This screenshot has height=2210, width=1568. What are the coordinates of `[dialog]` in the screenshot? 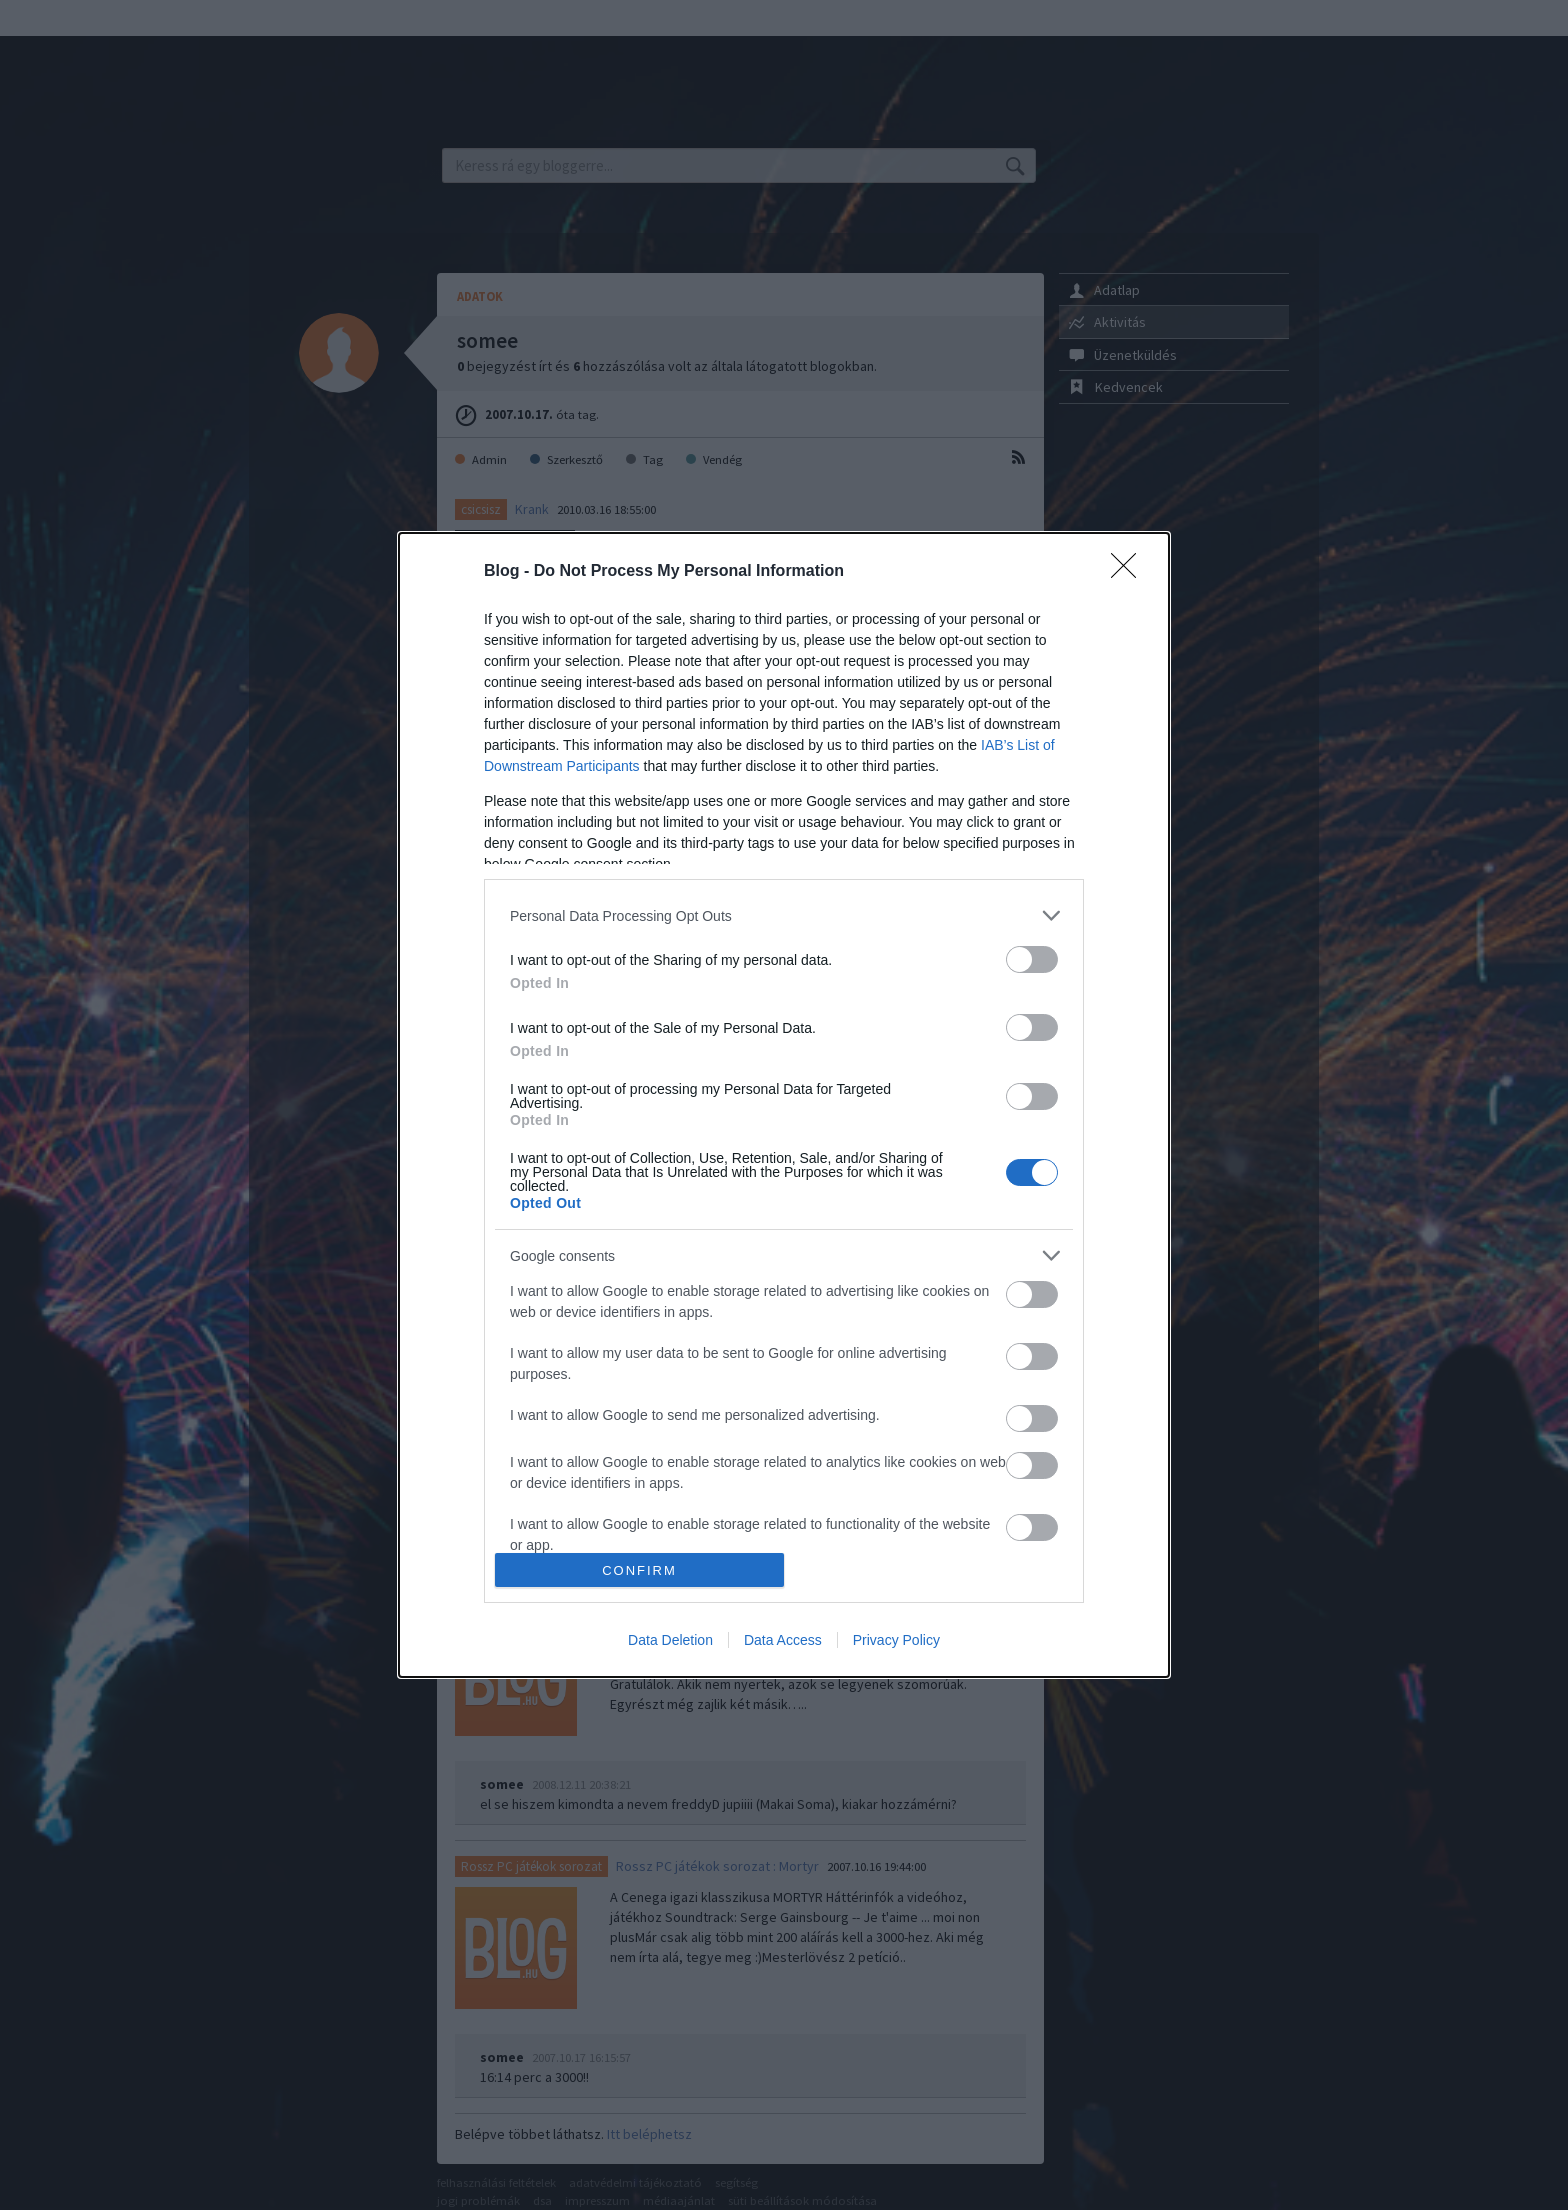 It's located at (784, 1105).